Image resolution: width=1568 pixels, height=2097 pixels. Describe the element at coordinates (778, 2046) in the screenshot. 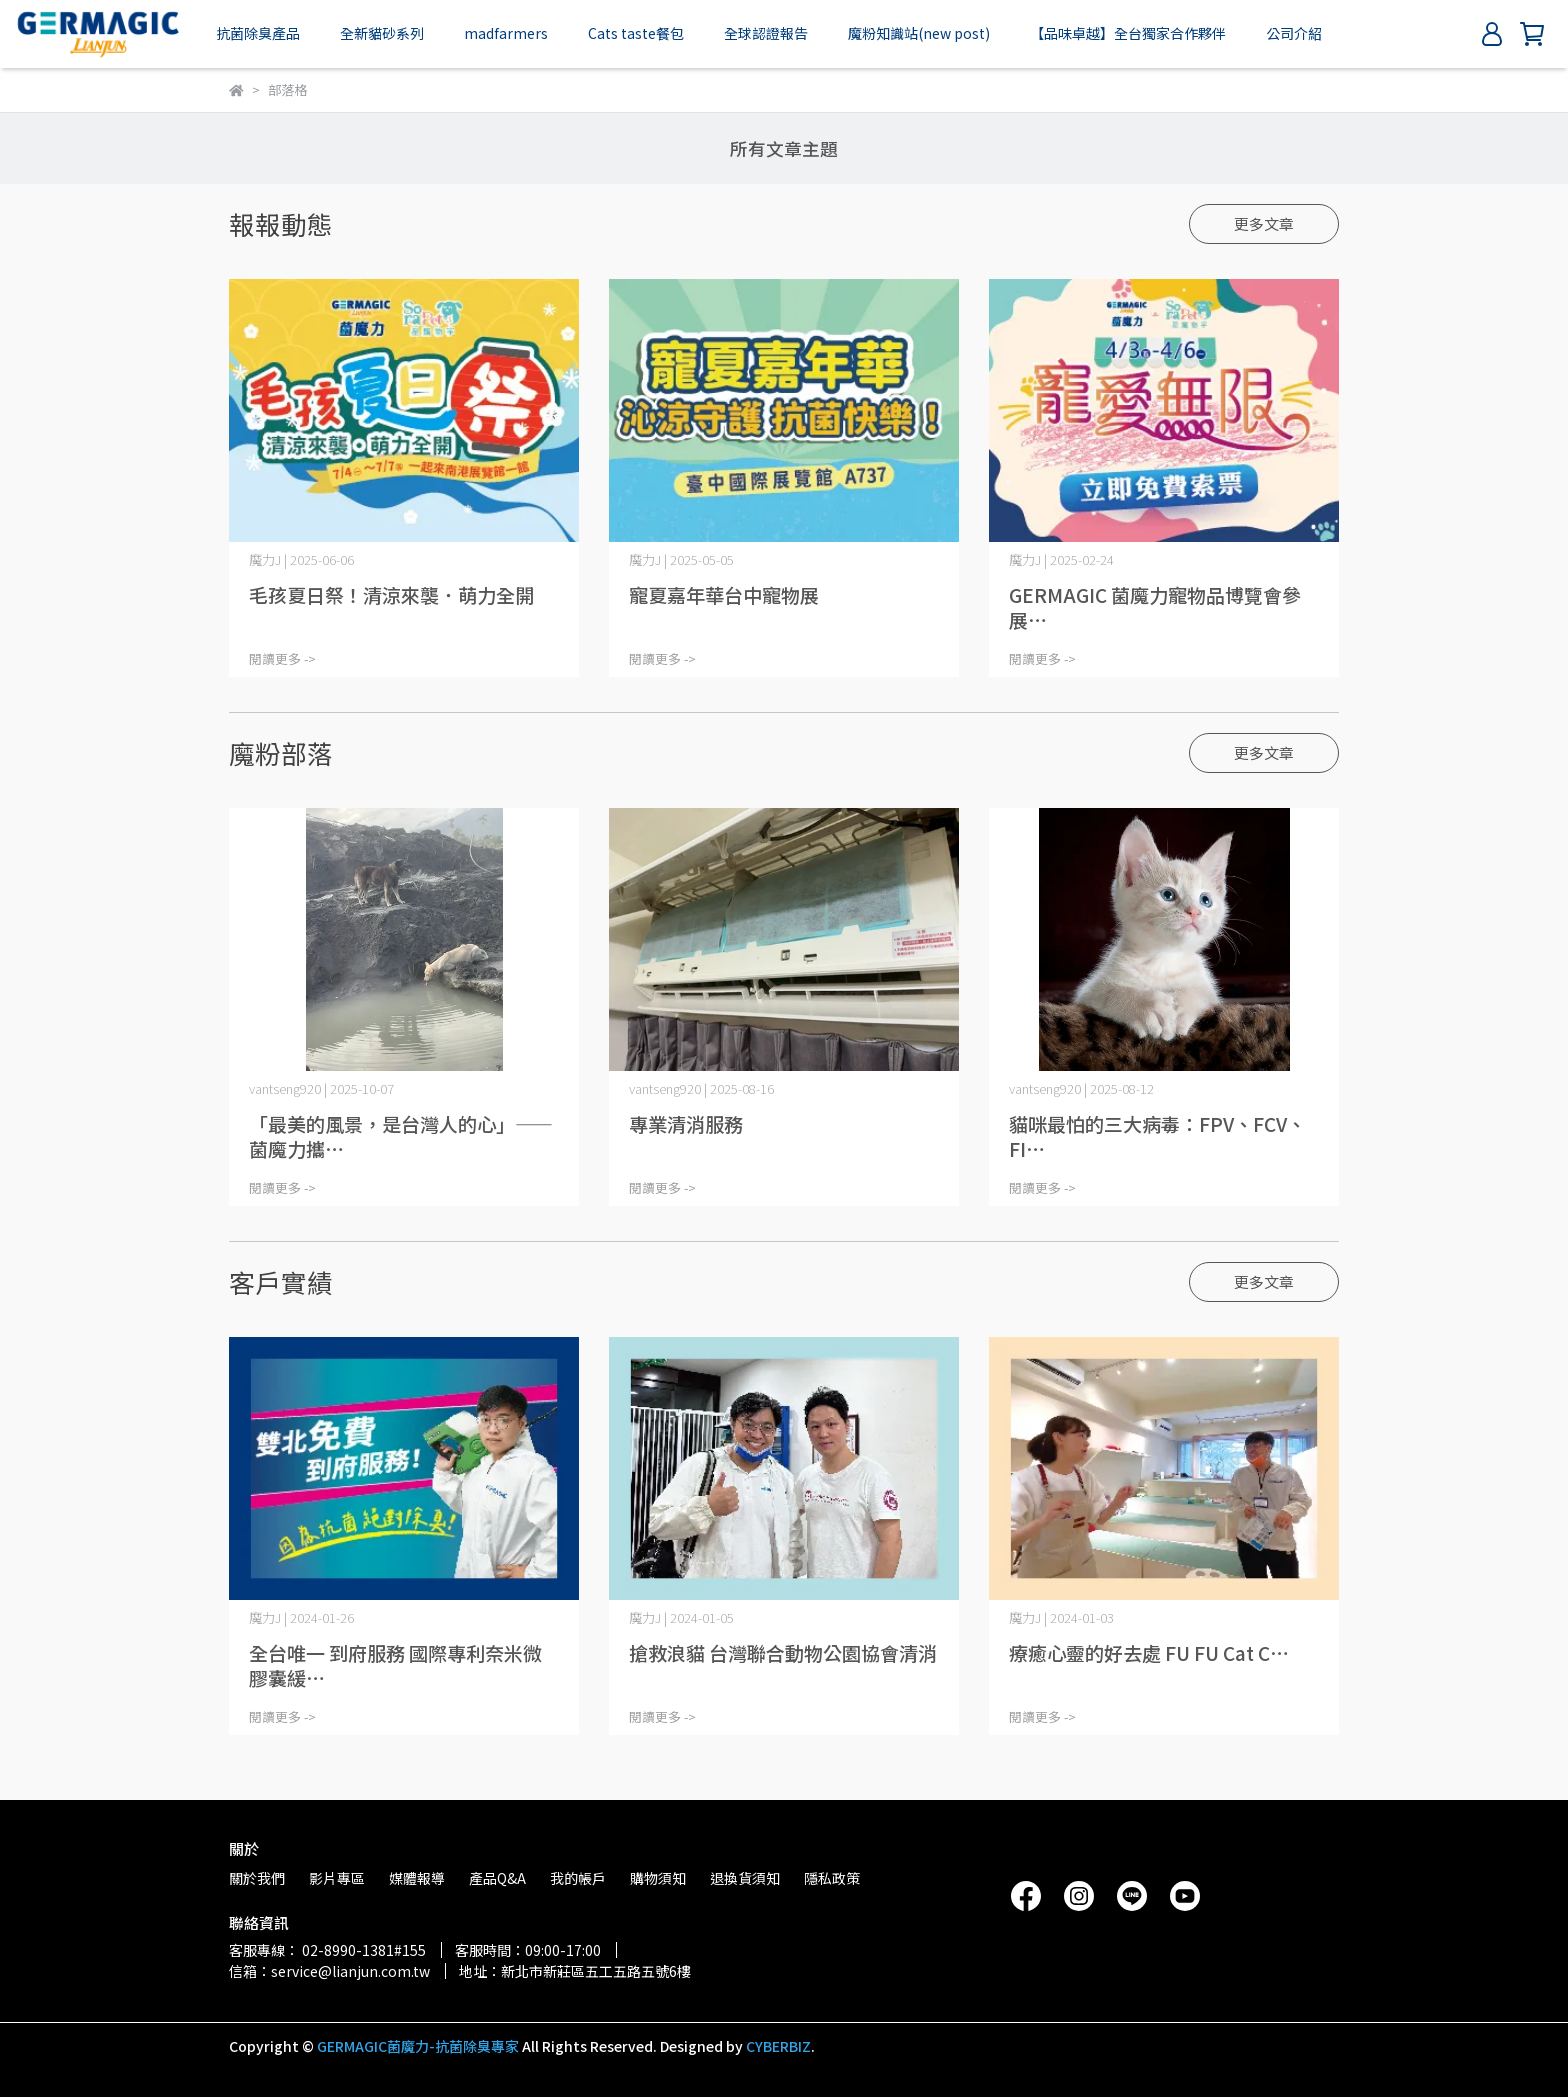

I see `CYBERBIZ` at that location.